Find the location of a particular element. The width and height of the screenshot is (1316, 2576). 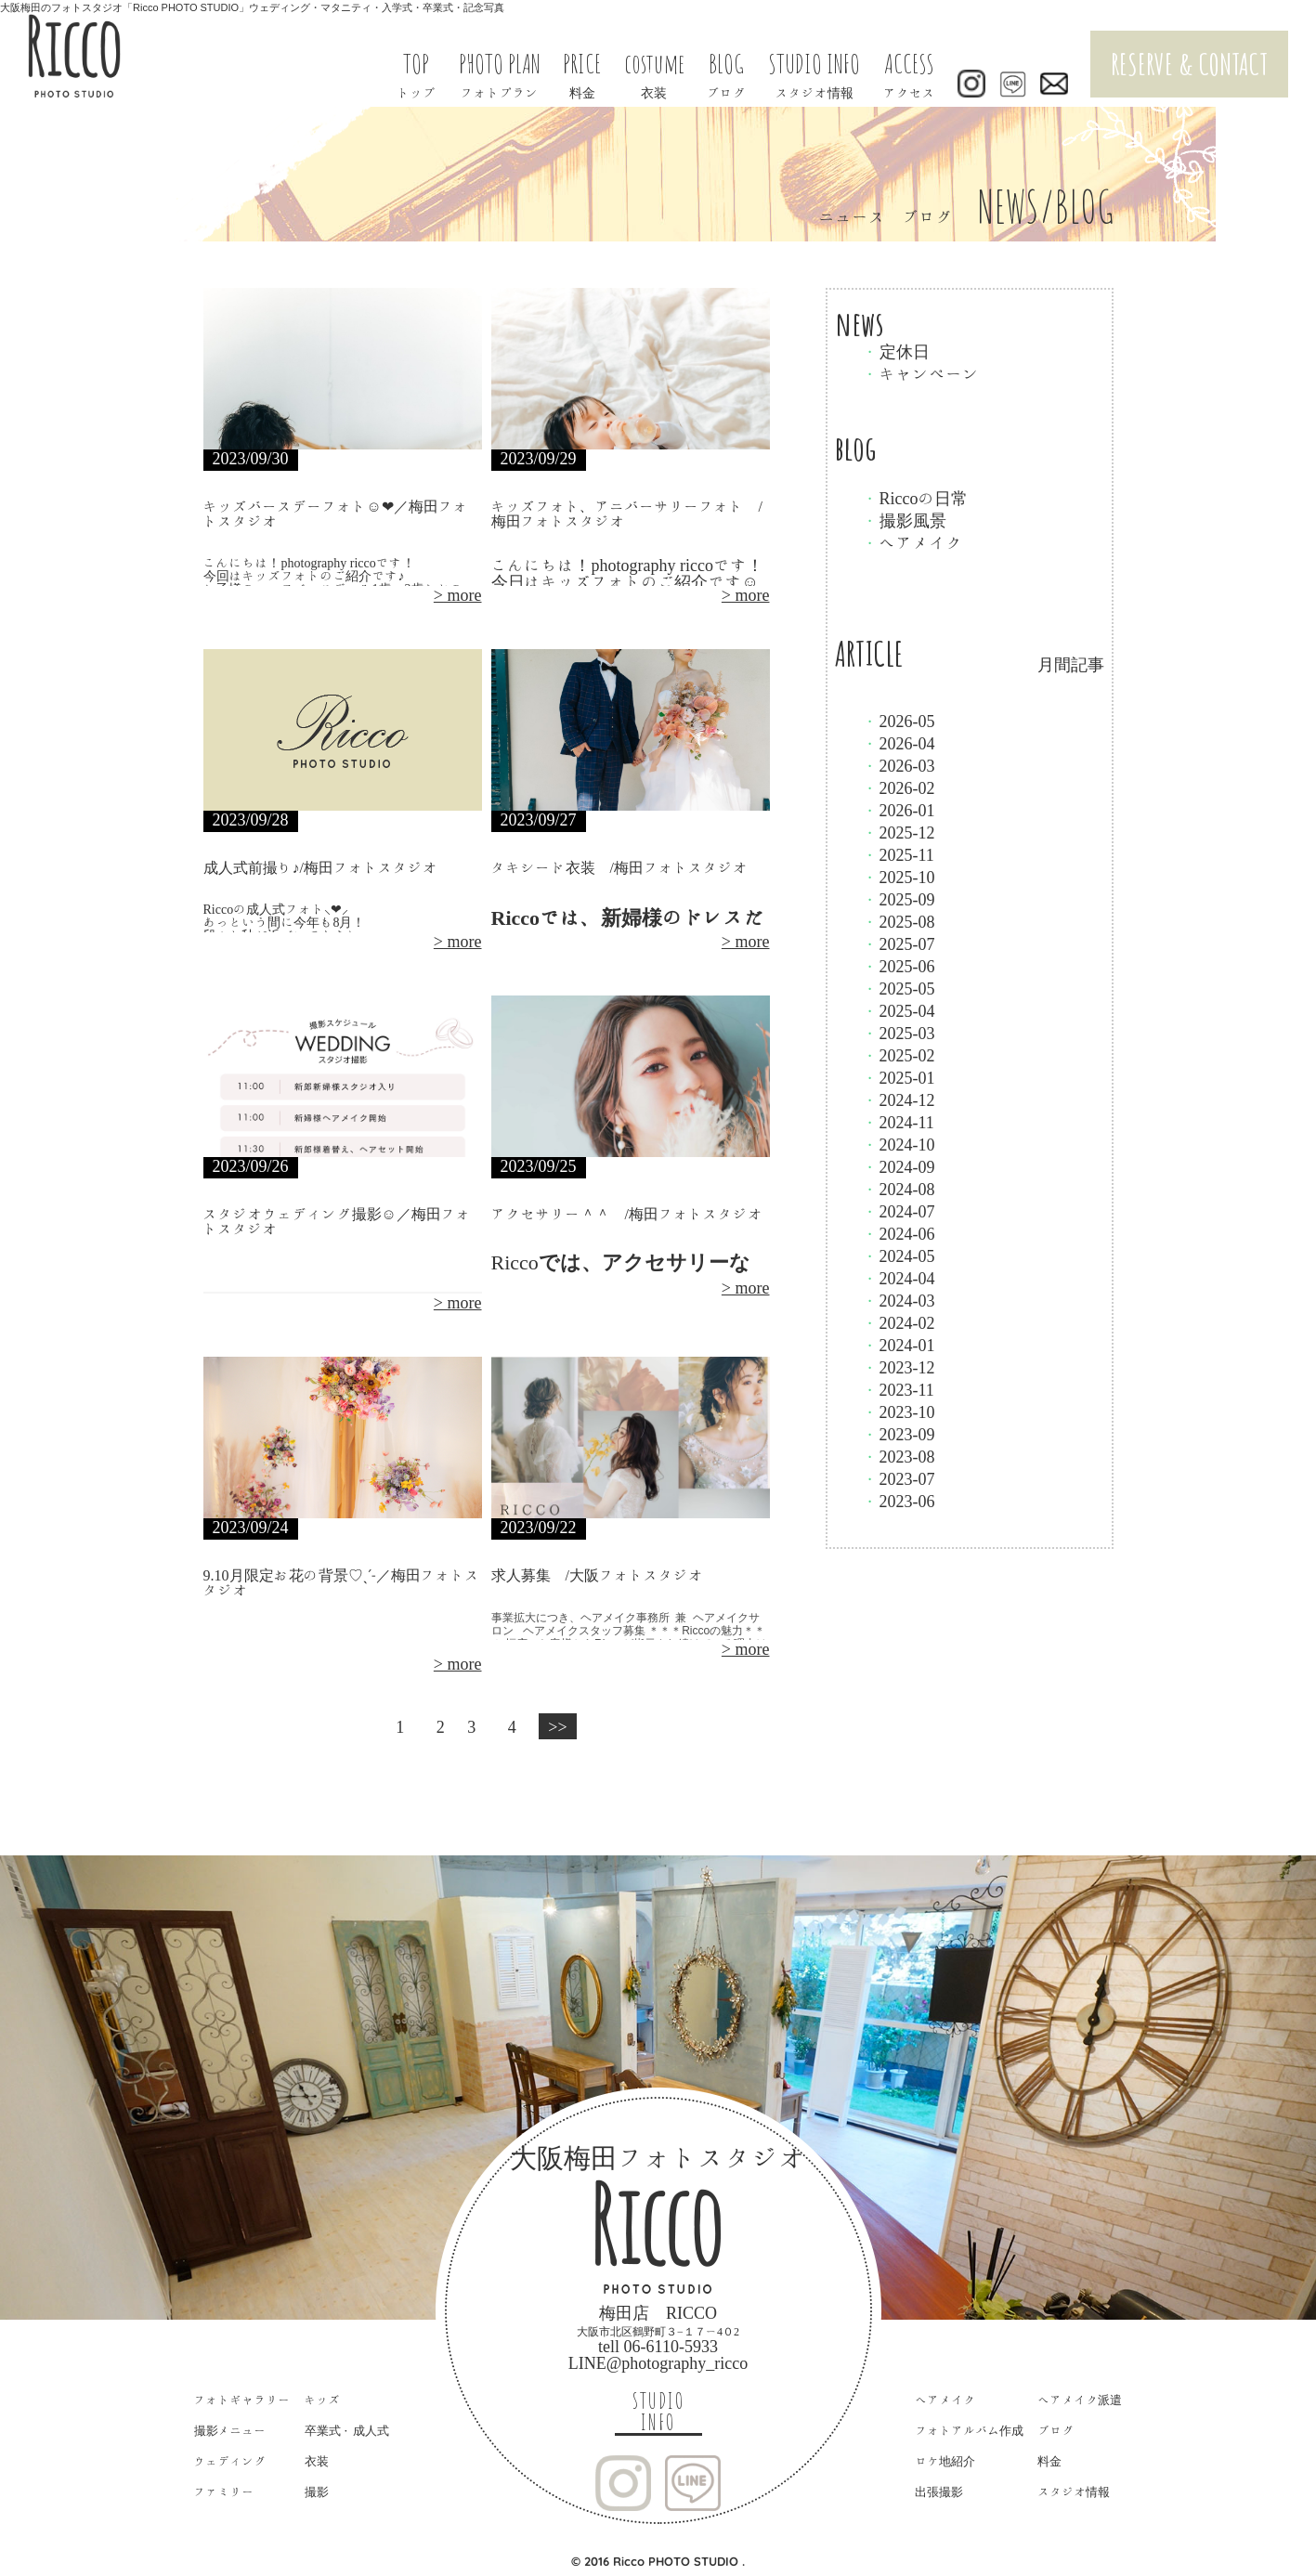

2026-04 is located at coordinates (899, 743).